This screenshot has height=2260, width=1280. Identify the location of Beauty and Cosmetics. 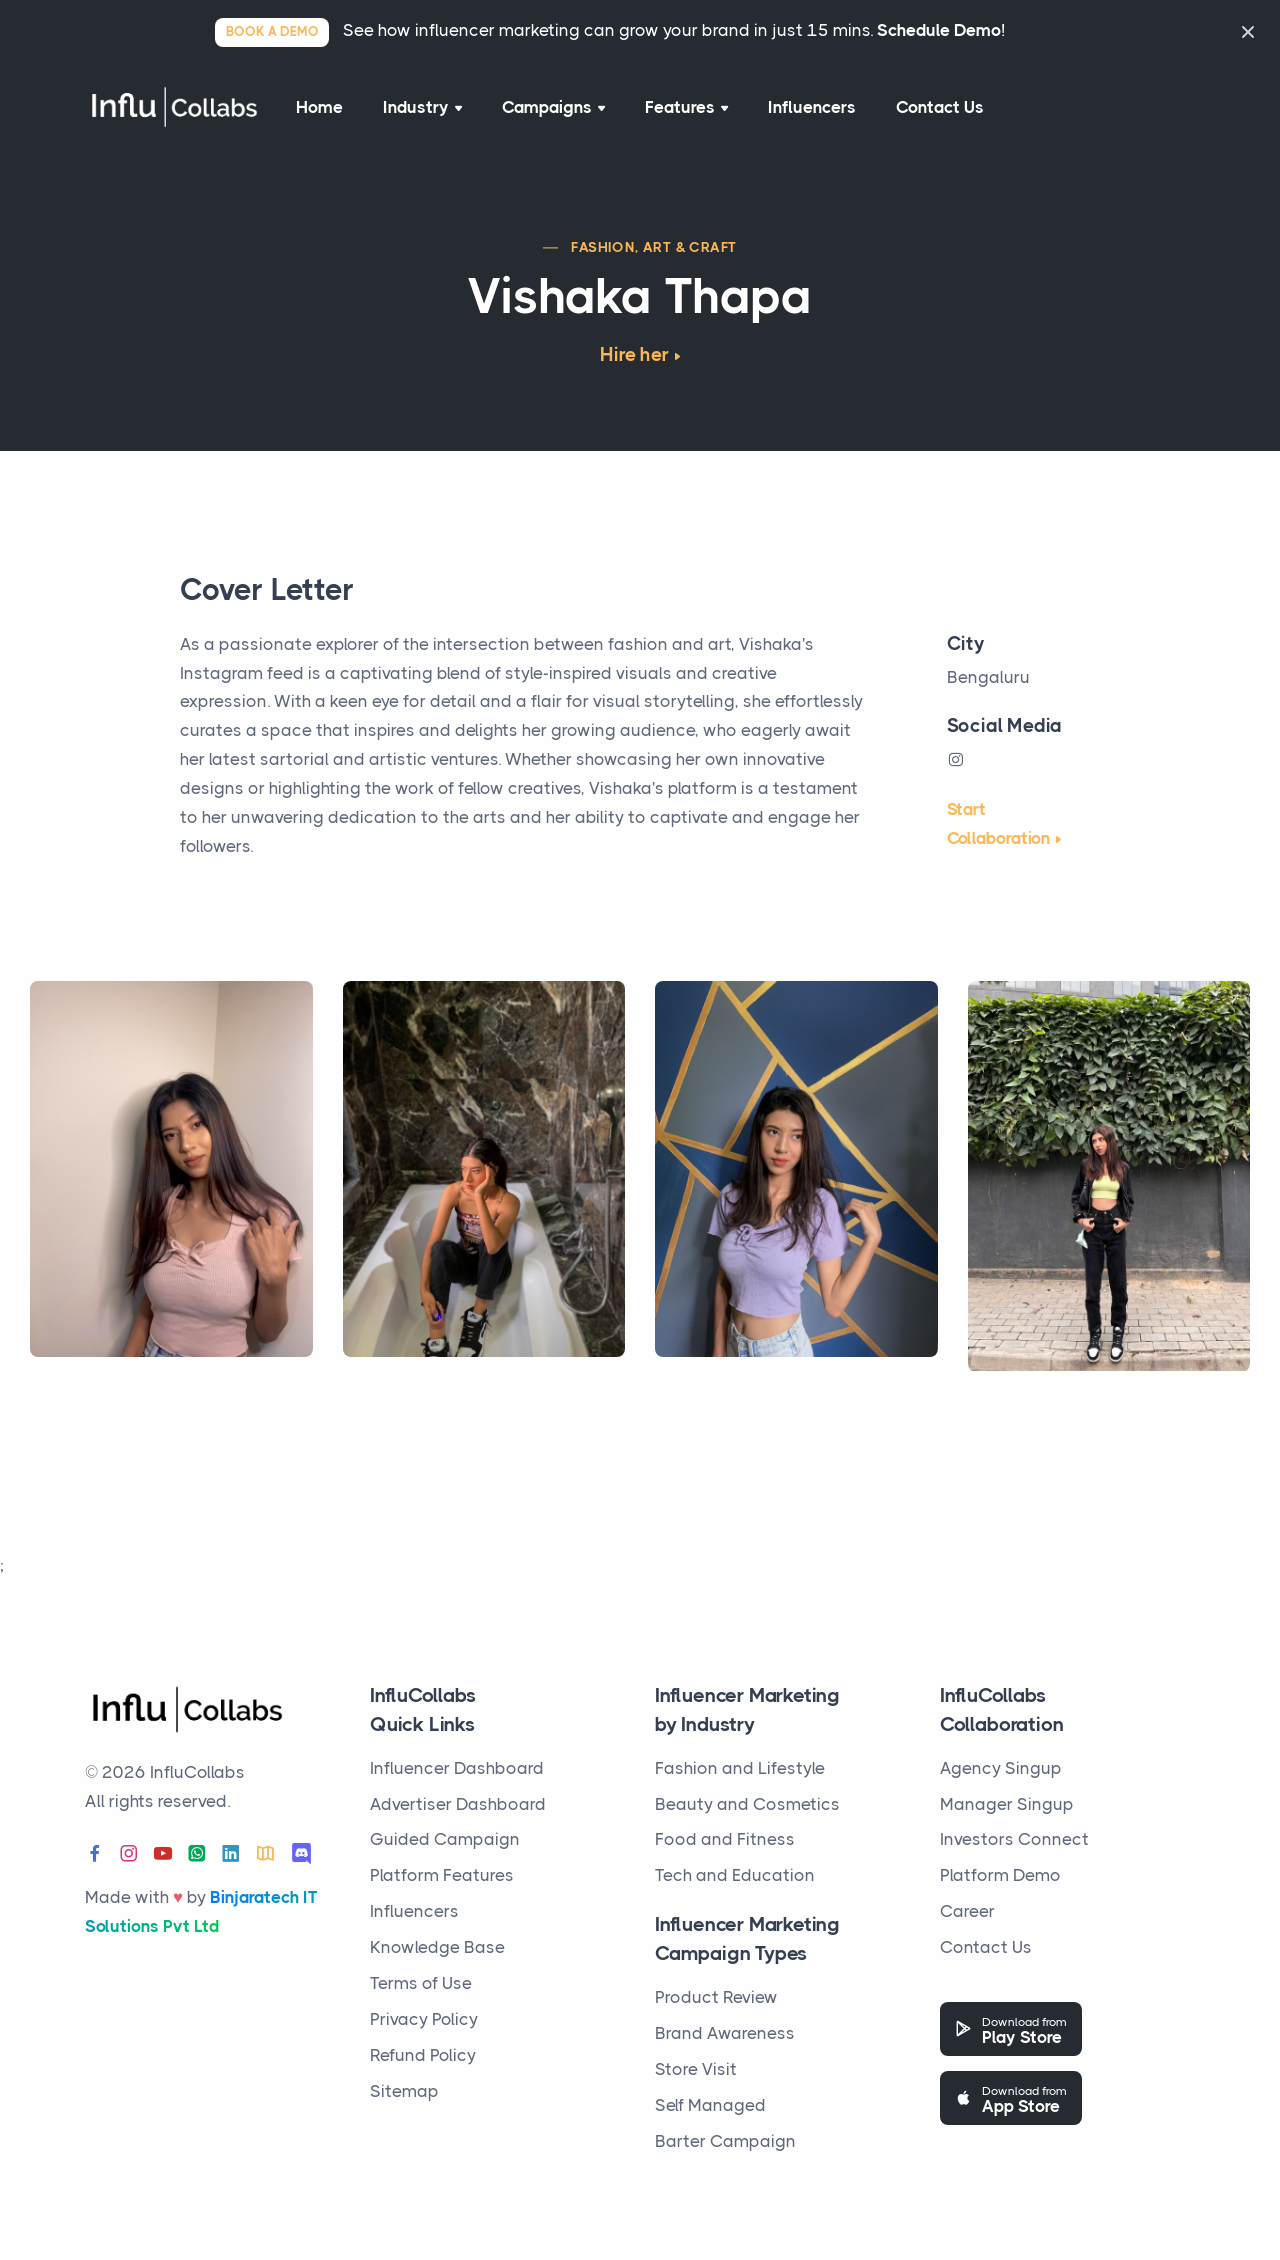
(747, 1804).